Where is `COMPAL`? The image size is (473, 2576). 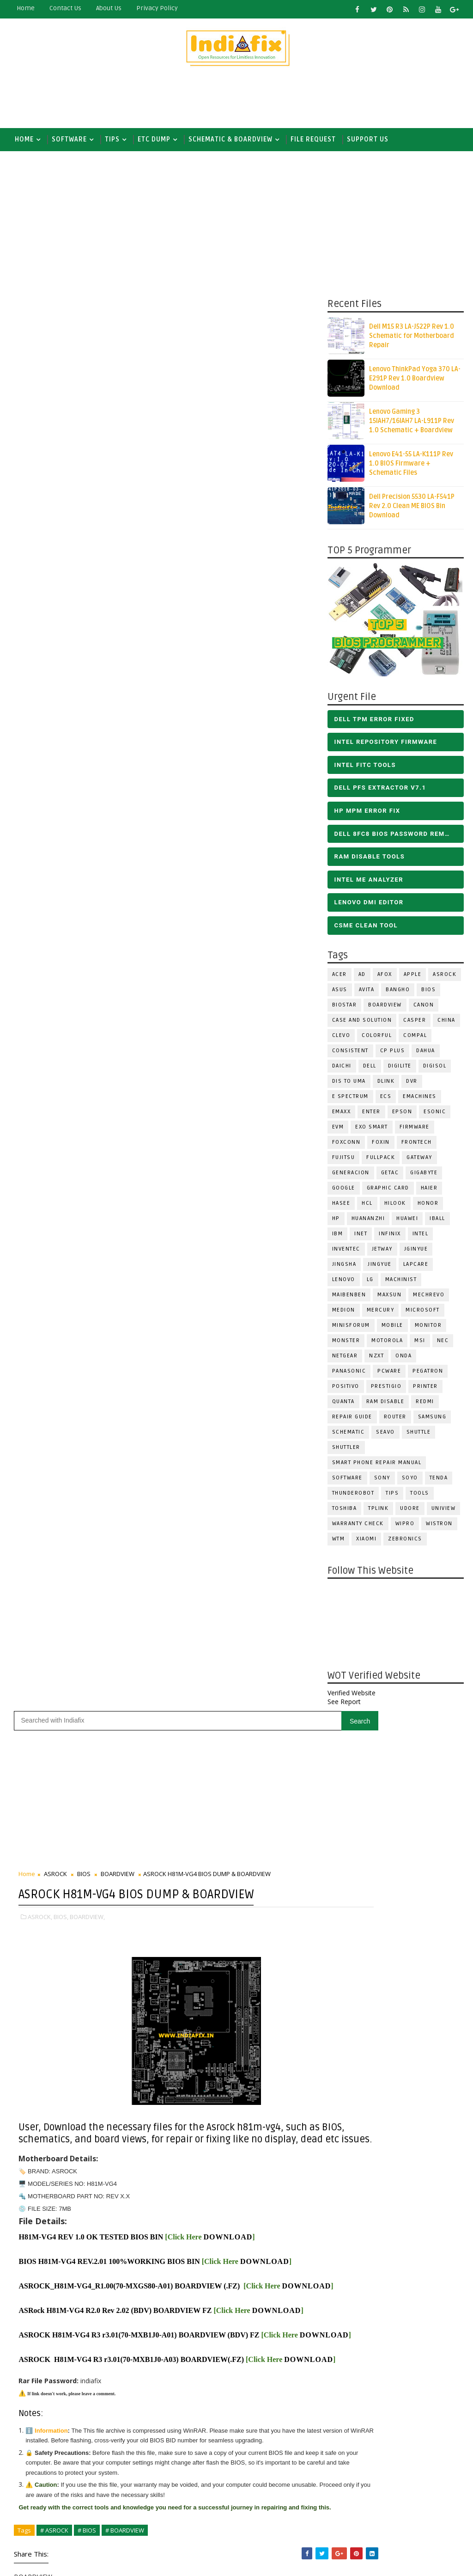 COMPAL is located at coordinates (415, 1039).